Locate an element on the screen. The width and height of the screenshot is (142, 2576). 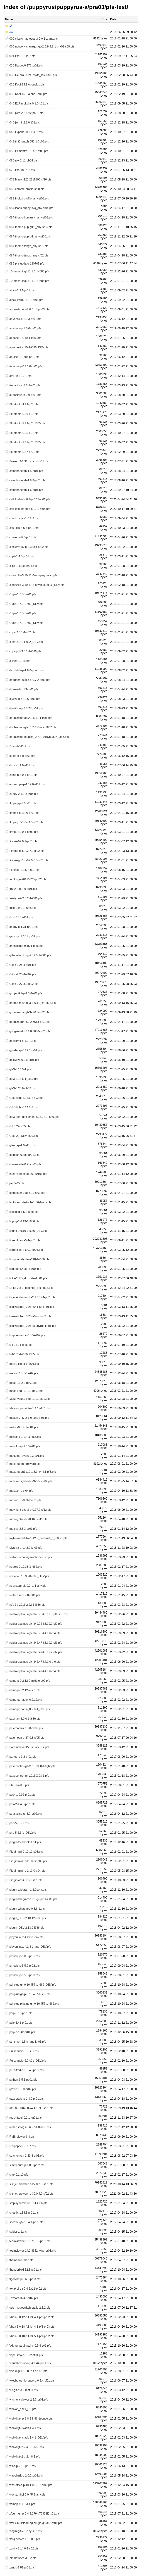
📄 alock-2.3.1-pr01.pfs is located at coordinates (20, 290).